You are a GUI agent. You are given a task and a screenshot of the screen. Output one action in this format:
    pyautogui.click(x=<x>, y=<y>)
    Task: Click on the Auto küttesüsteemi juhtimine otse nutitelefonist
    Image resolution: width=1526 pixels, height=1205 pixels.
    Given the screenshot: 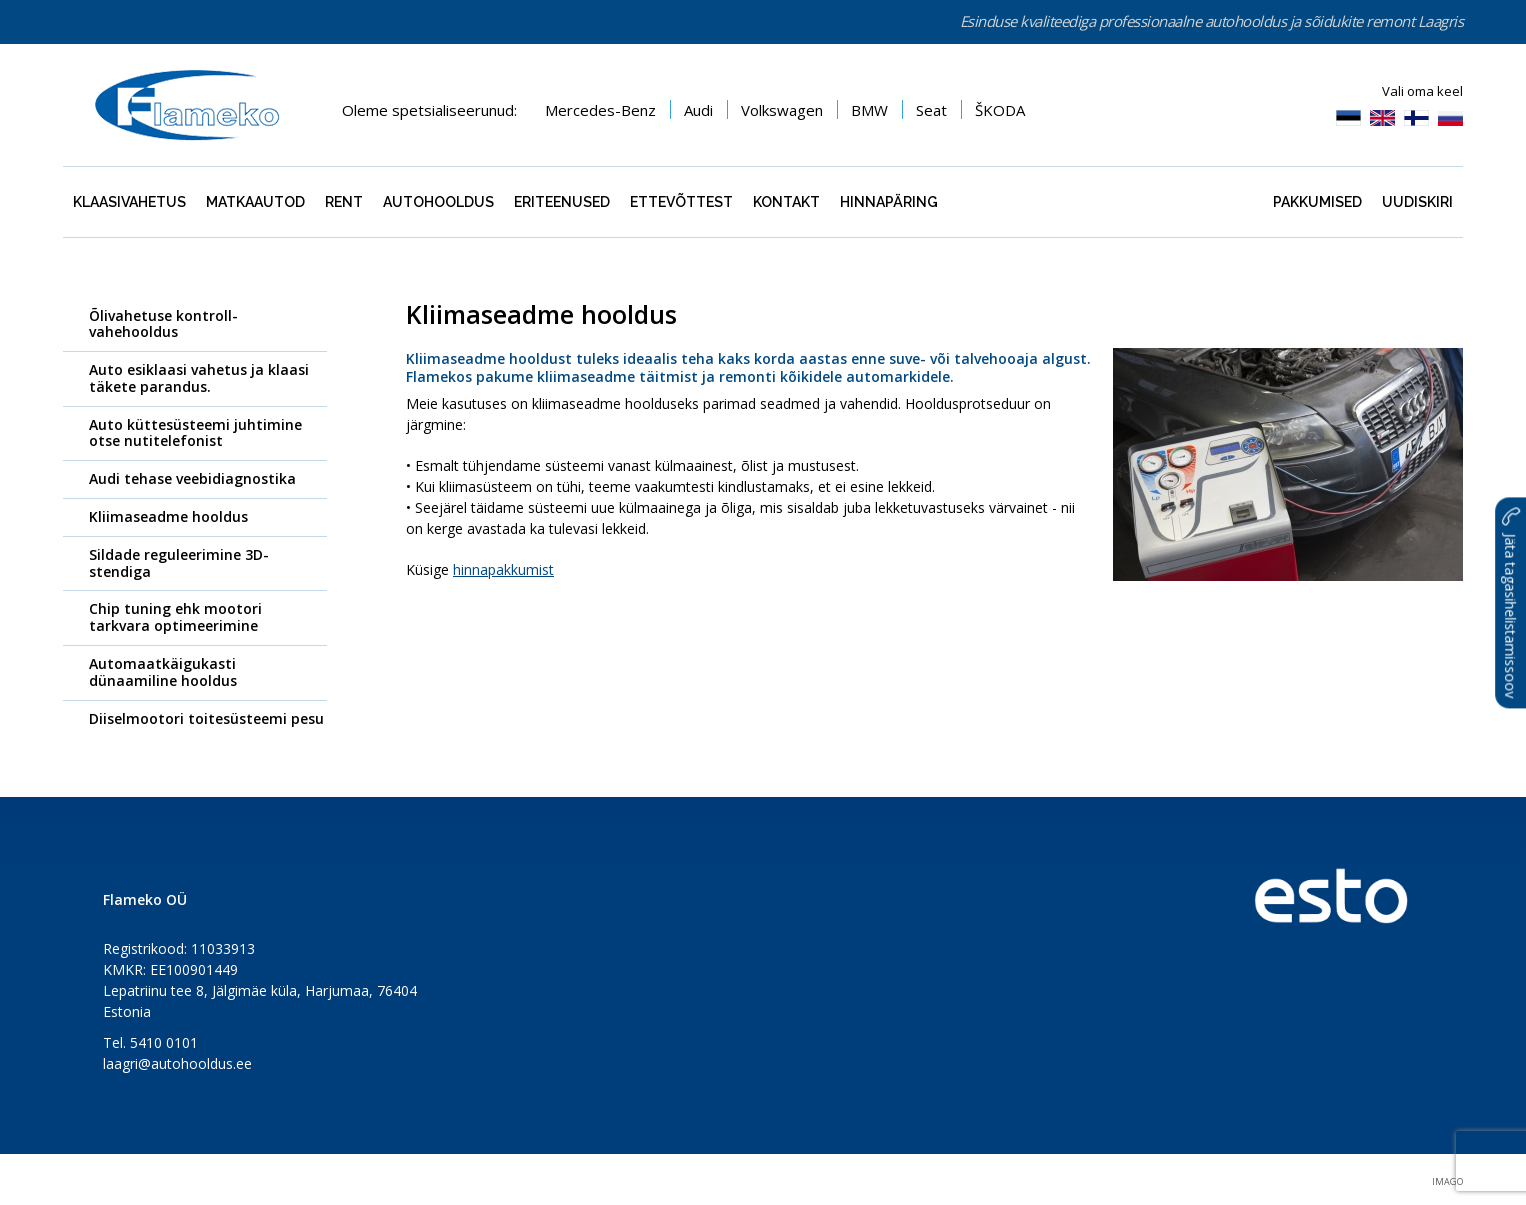 What is the action you would take?
    pyautogui.click(x=195, y=433)
    